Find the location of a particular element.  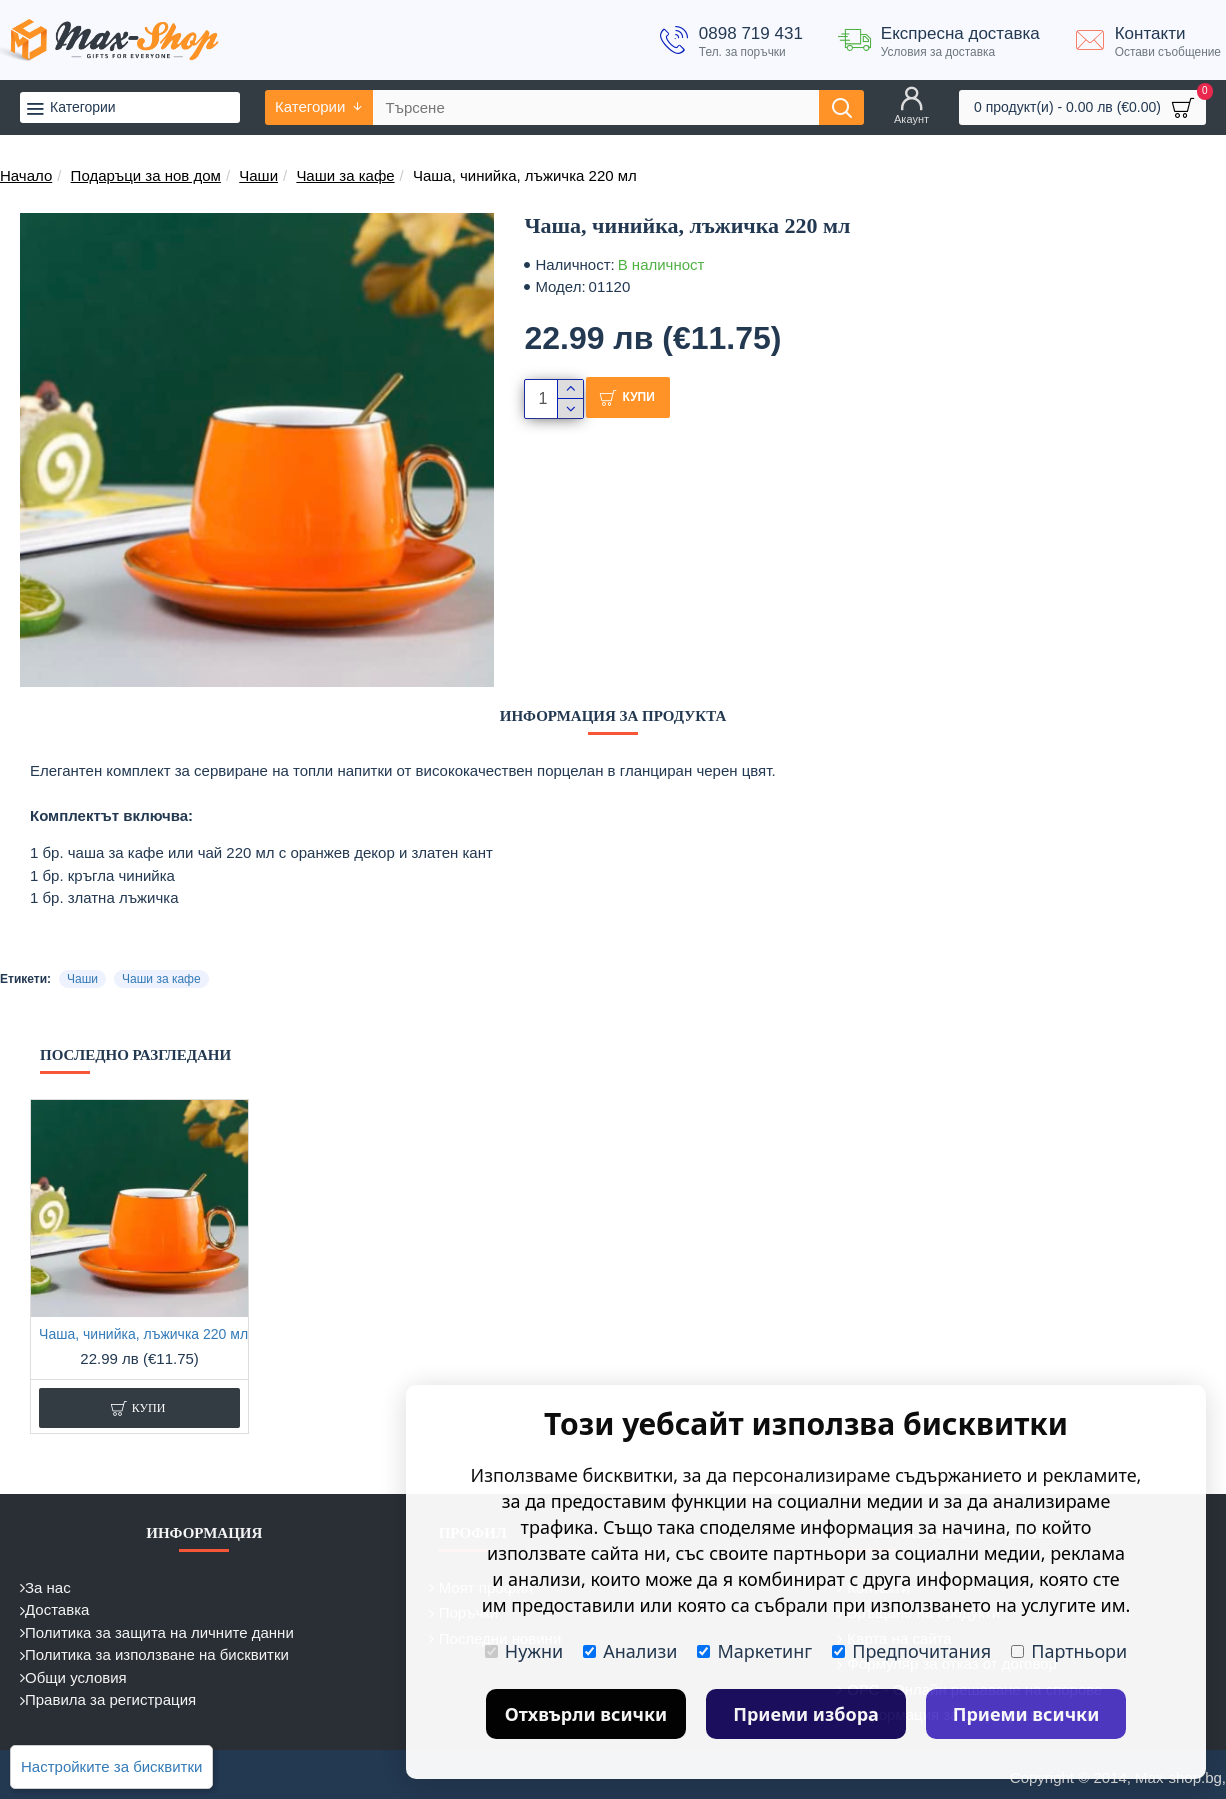

Начало is located at coordinates (26, 175).